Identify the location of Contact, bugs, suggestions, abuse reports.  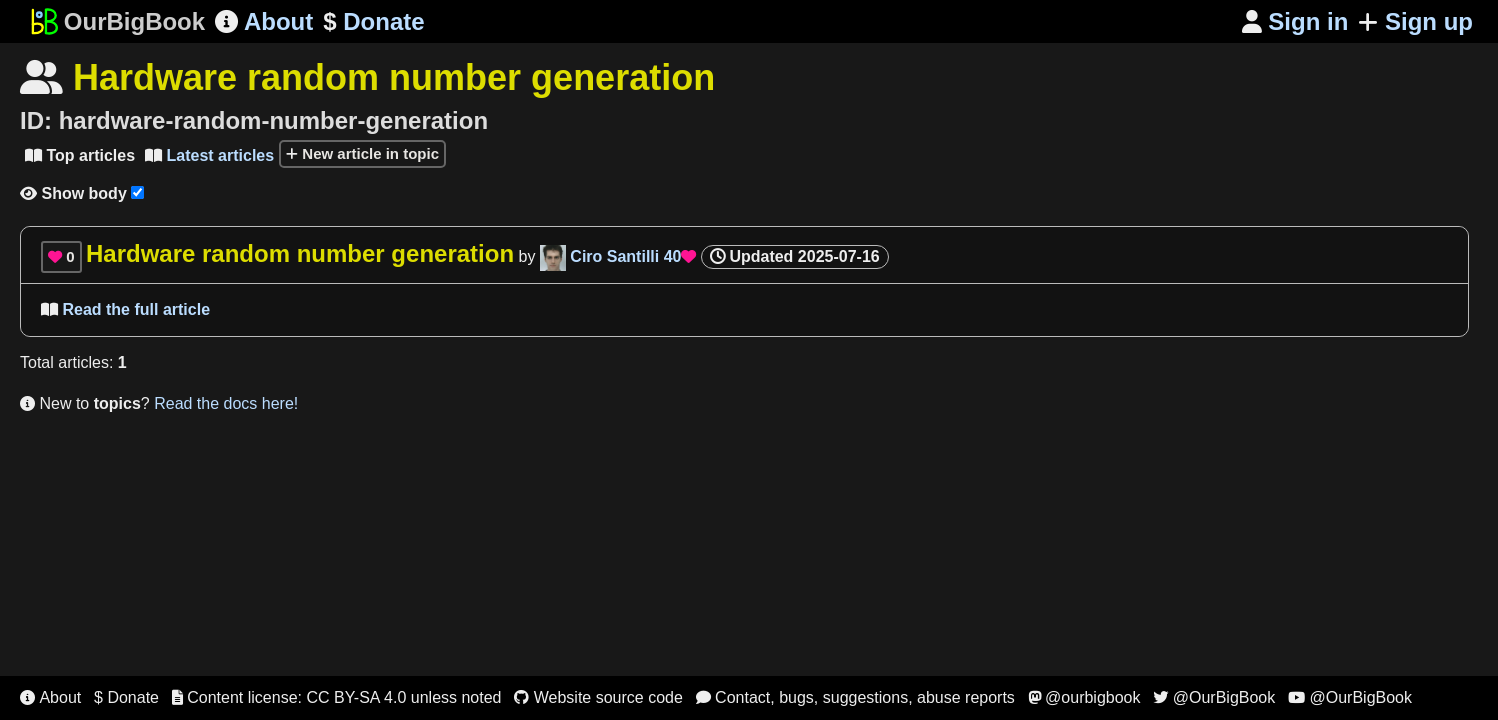
(855, 697).